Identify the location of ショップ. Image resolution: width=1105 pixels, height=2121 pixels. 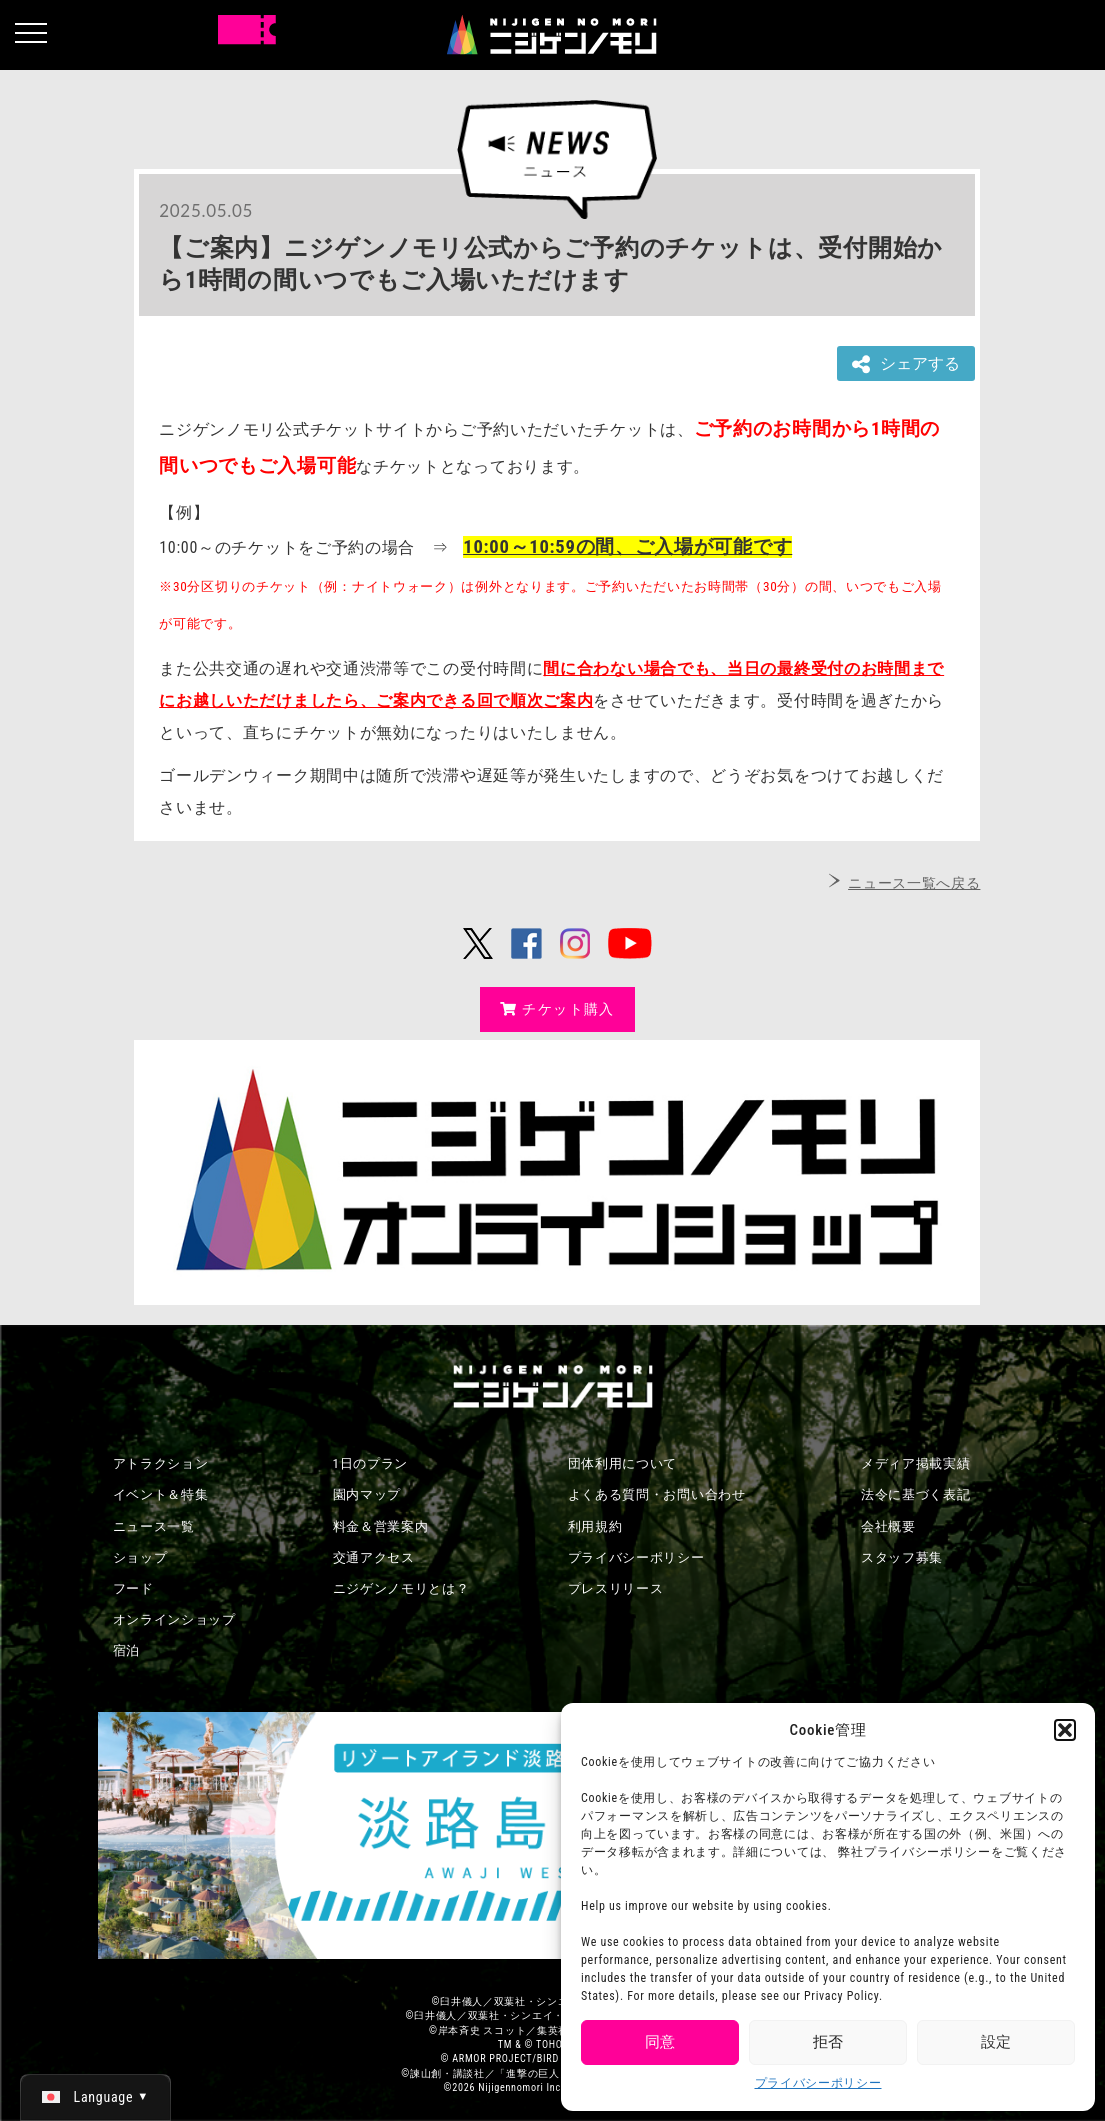
(140, 1557).